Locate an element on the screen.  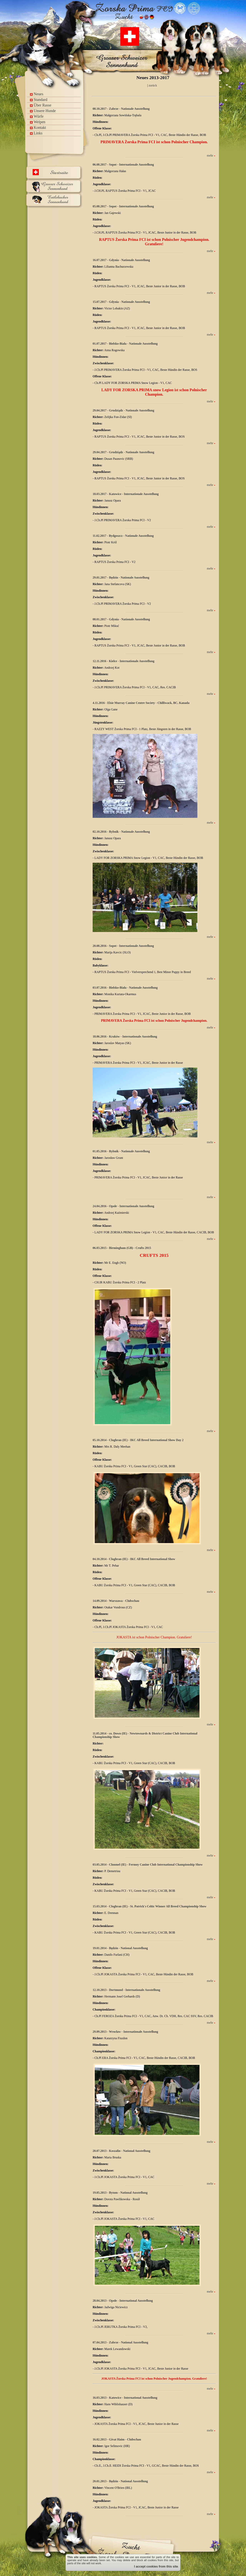
14.09.2014 - Warszawa - Clubschau is located at coordinates (116, 1600).